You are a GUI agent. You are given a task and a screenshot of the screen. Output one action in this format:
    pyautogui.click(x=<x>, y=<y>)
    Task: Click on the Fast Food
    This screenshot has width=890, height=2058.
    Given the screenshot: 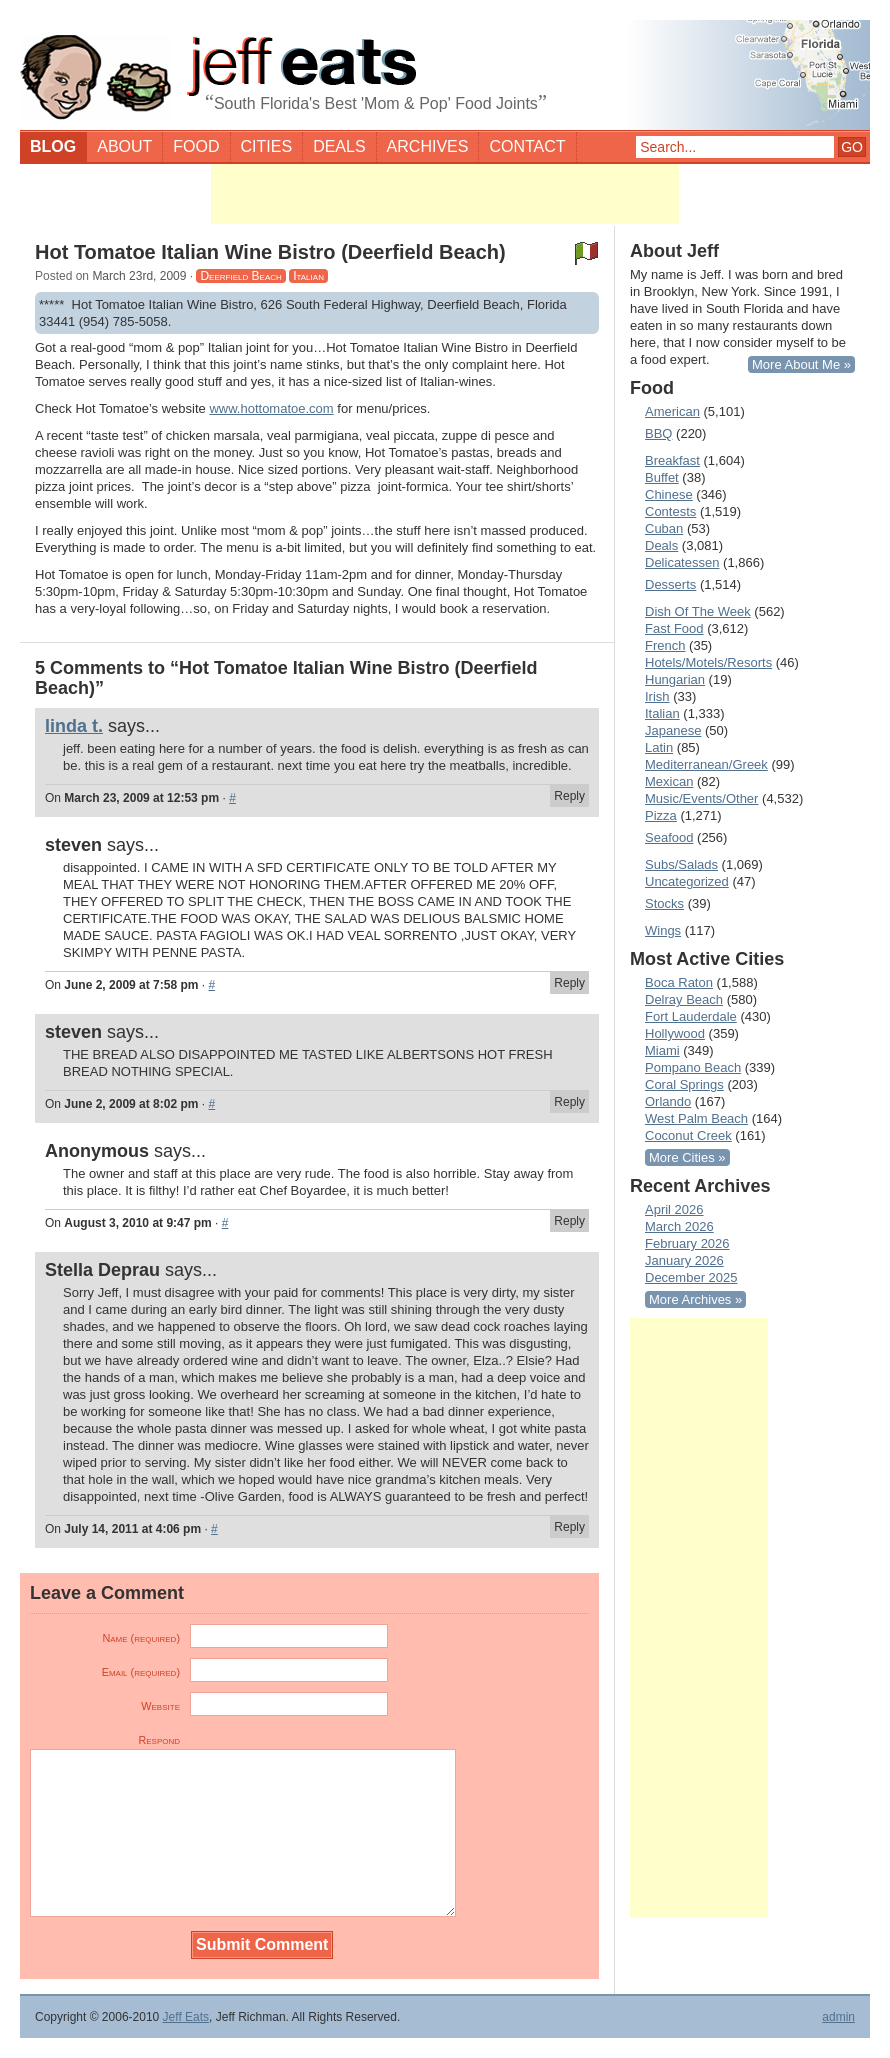 What is the action you would take?
    pyautogui.click(x=674, y=628)
    